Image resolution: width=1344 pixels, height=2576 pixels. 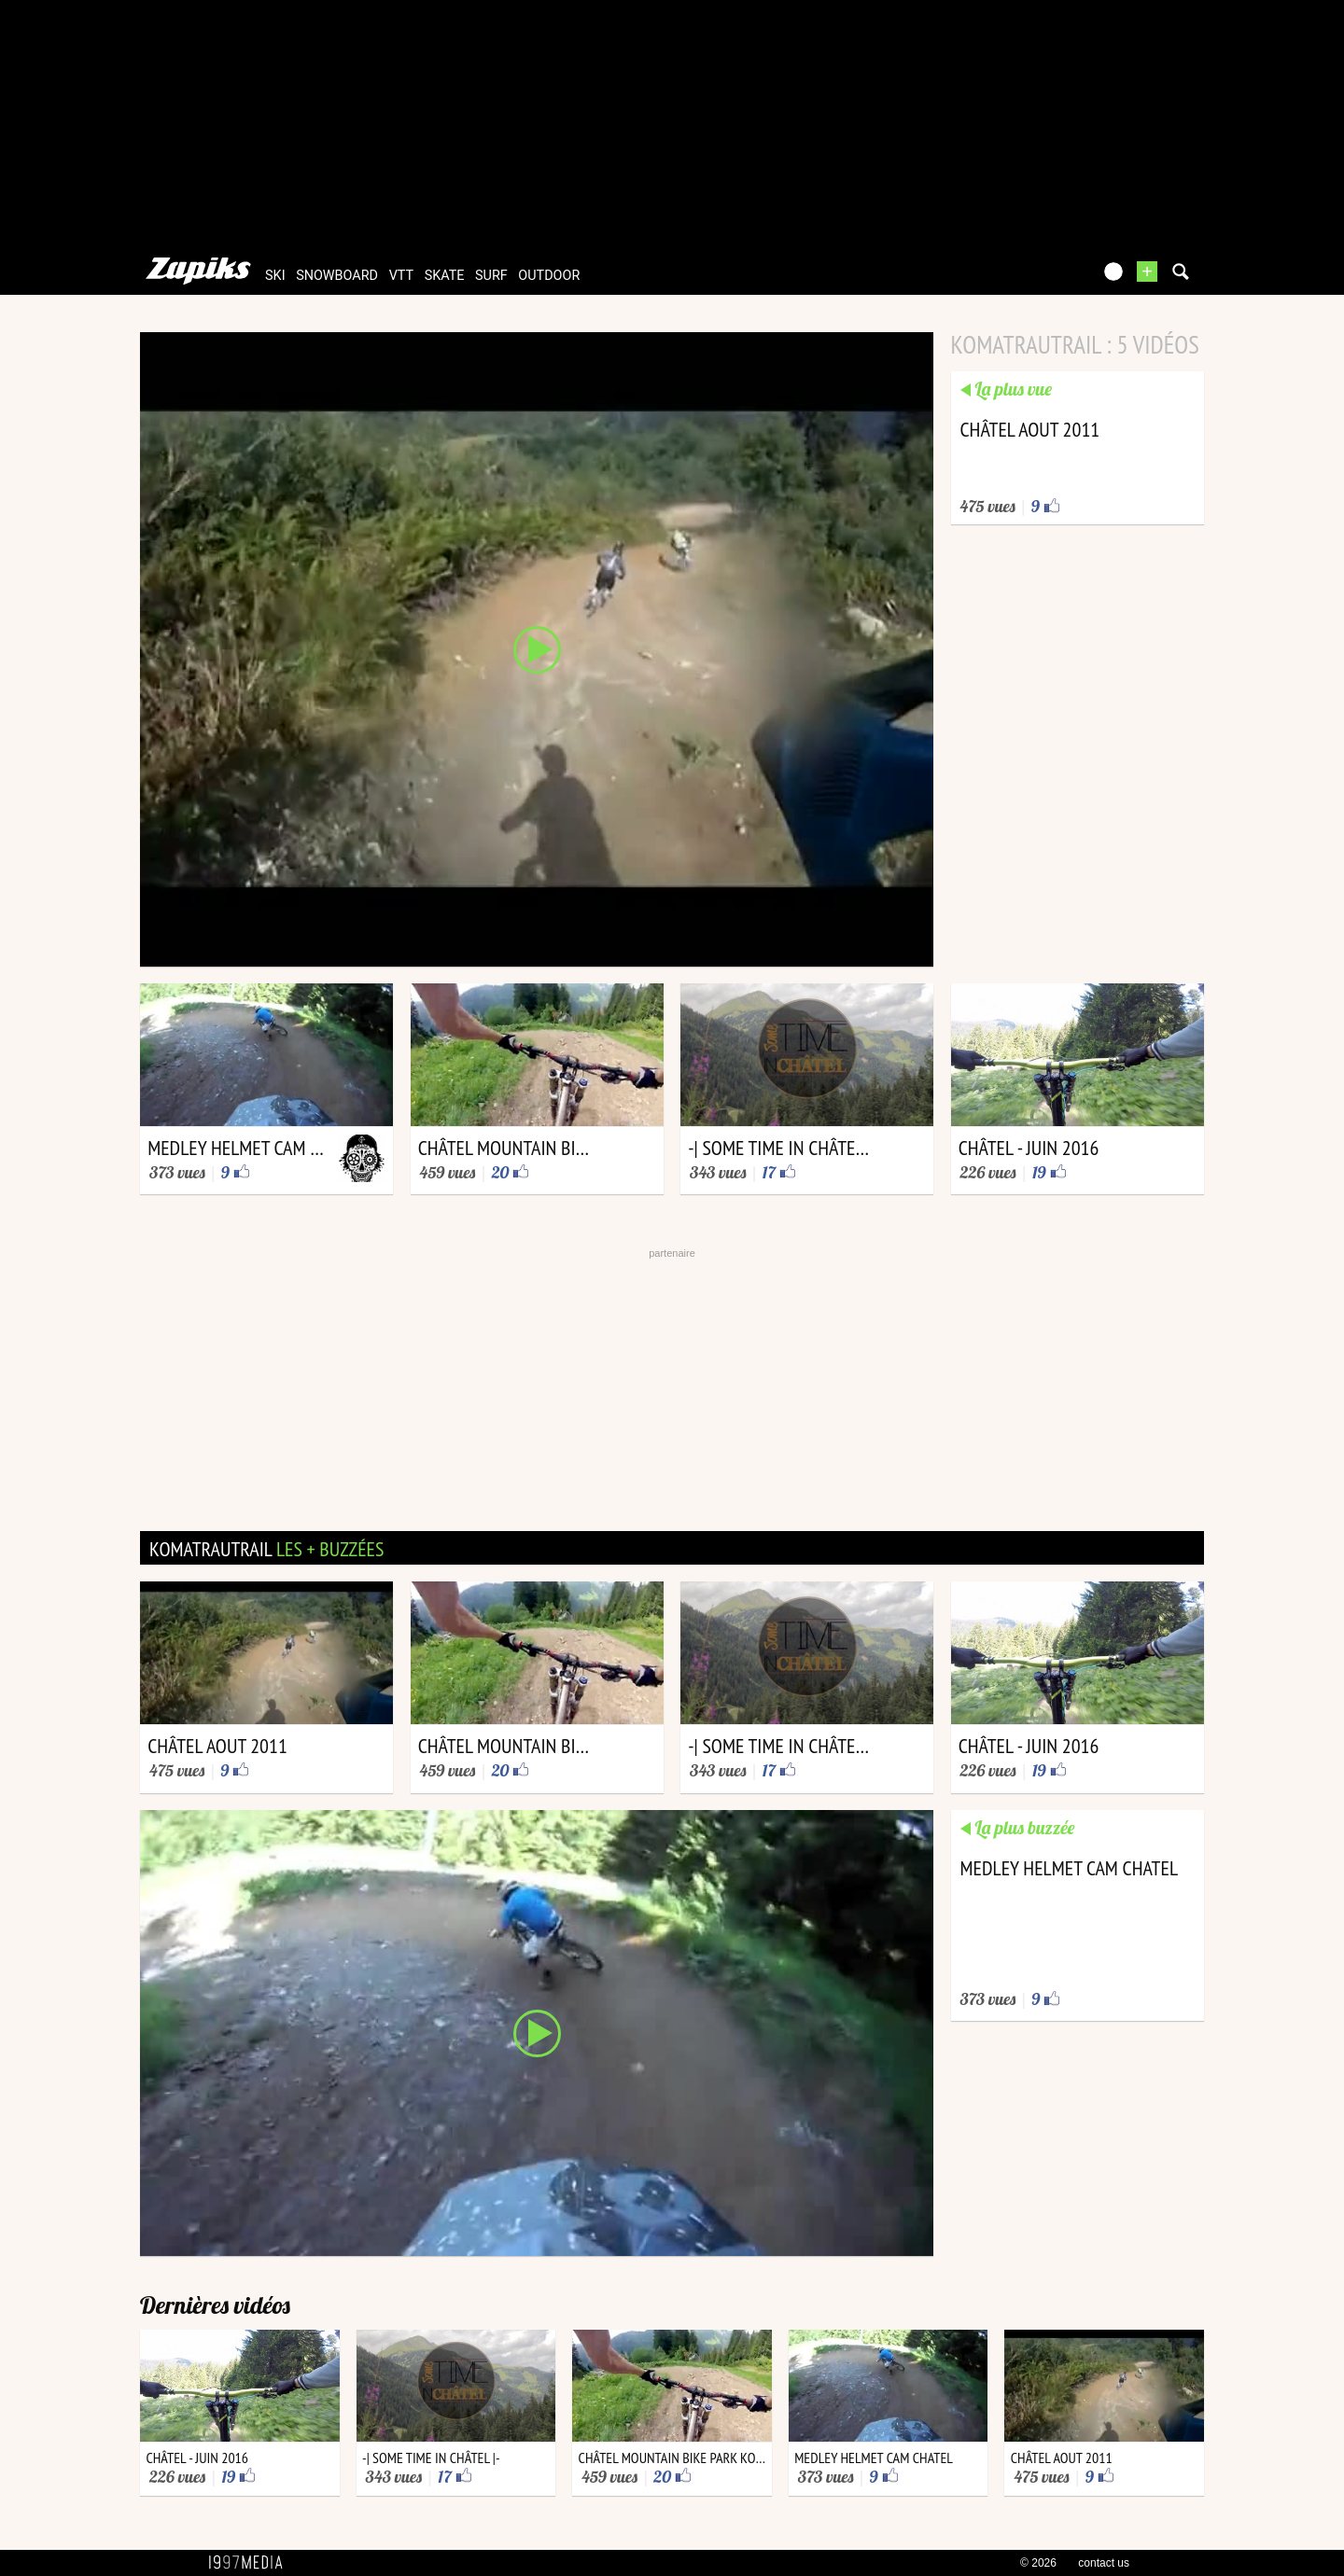 I want to click on komatrautrail, so click(x=266, y=1549).